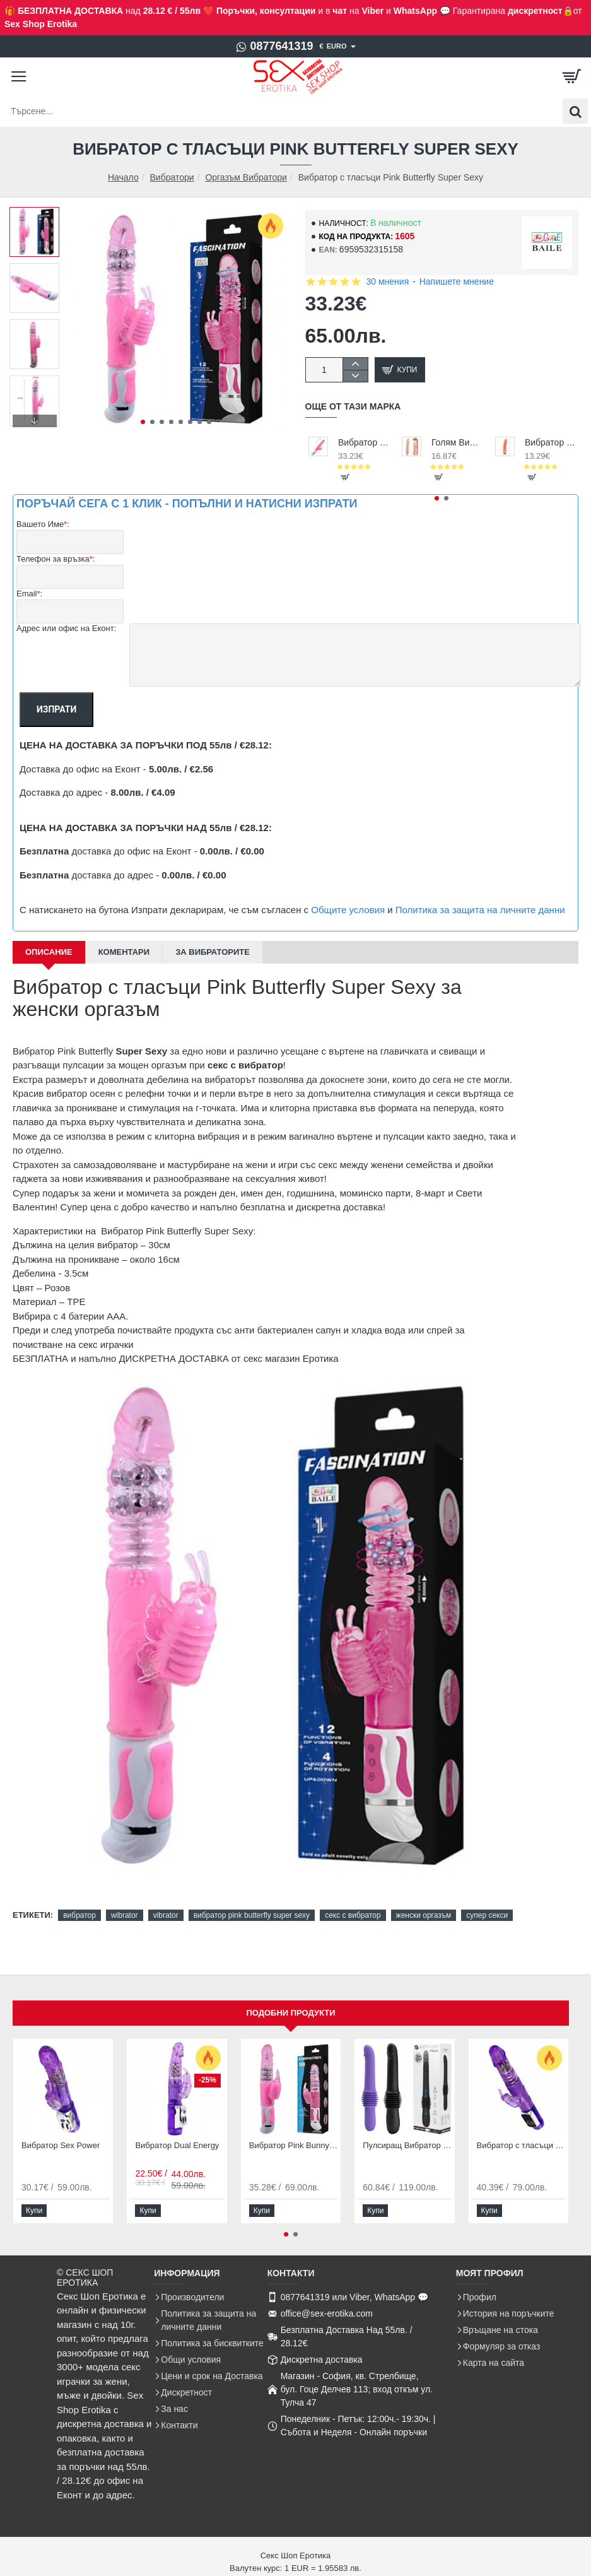  What do you see at coordinates (521, 2145) in the screenshot?
I see `Вибратор с тласъци пулсатор Prince Rabbit Butterfly Vibrator` at bounding box center [521, 2145].